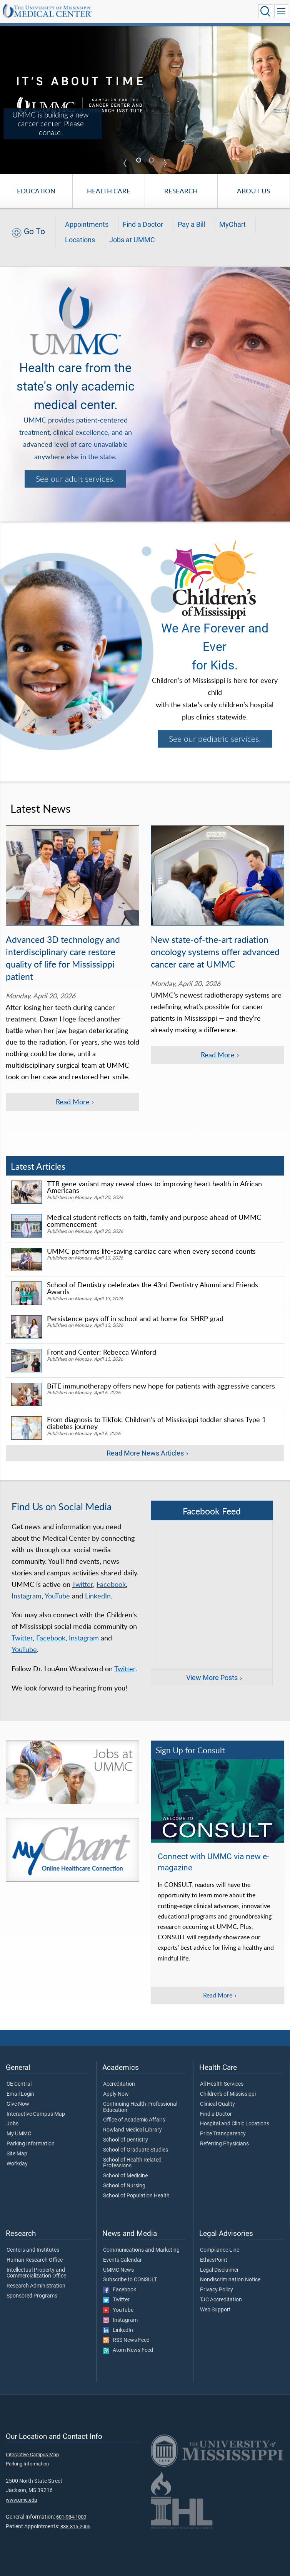 The height and width of the screenshot is (2576, 290). Describe the element at coordinates (63, 958) in the screenshot. I see `Advanced 3D technology and interdisciplinary care restore quality of life for Mississippi patient` at that location.